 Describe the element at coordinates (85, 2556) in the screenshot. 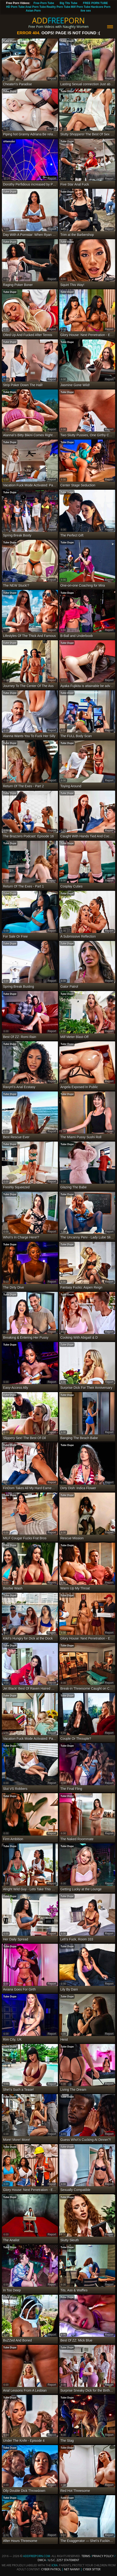

I see `Terms` at that location.